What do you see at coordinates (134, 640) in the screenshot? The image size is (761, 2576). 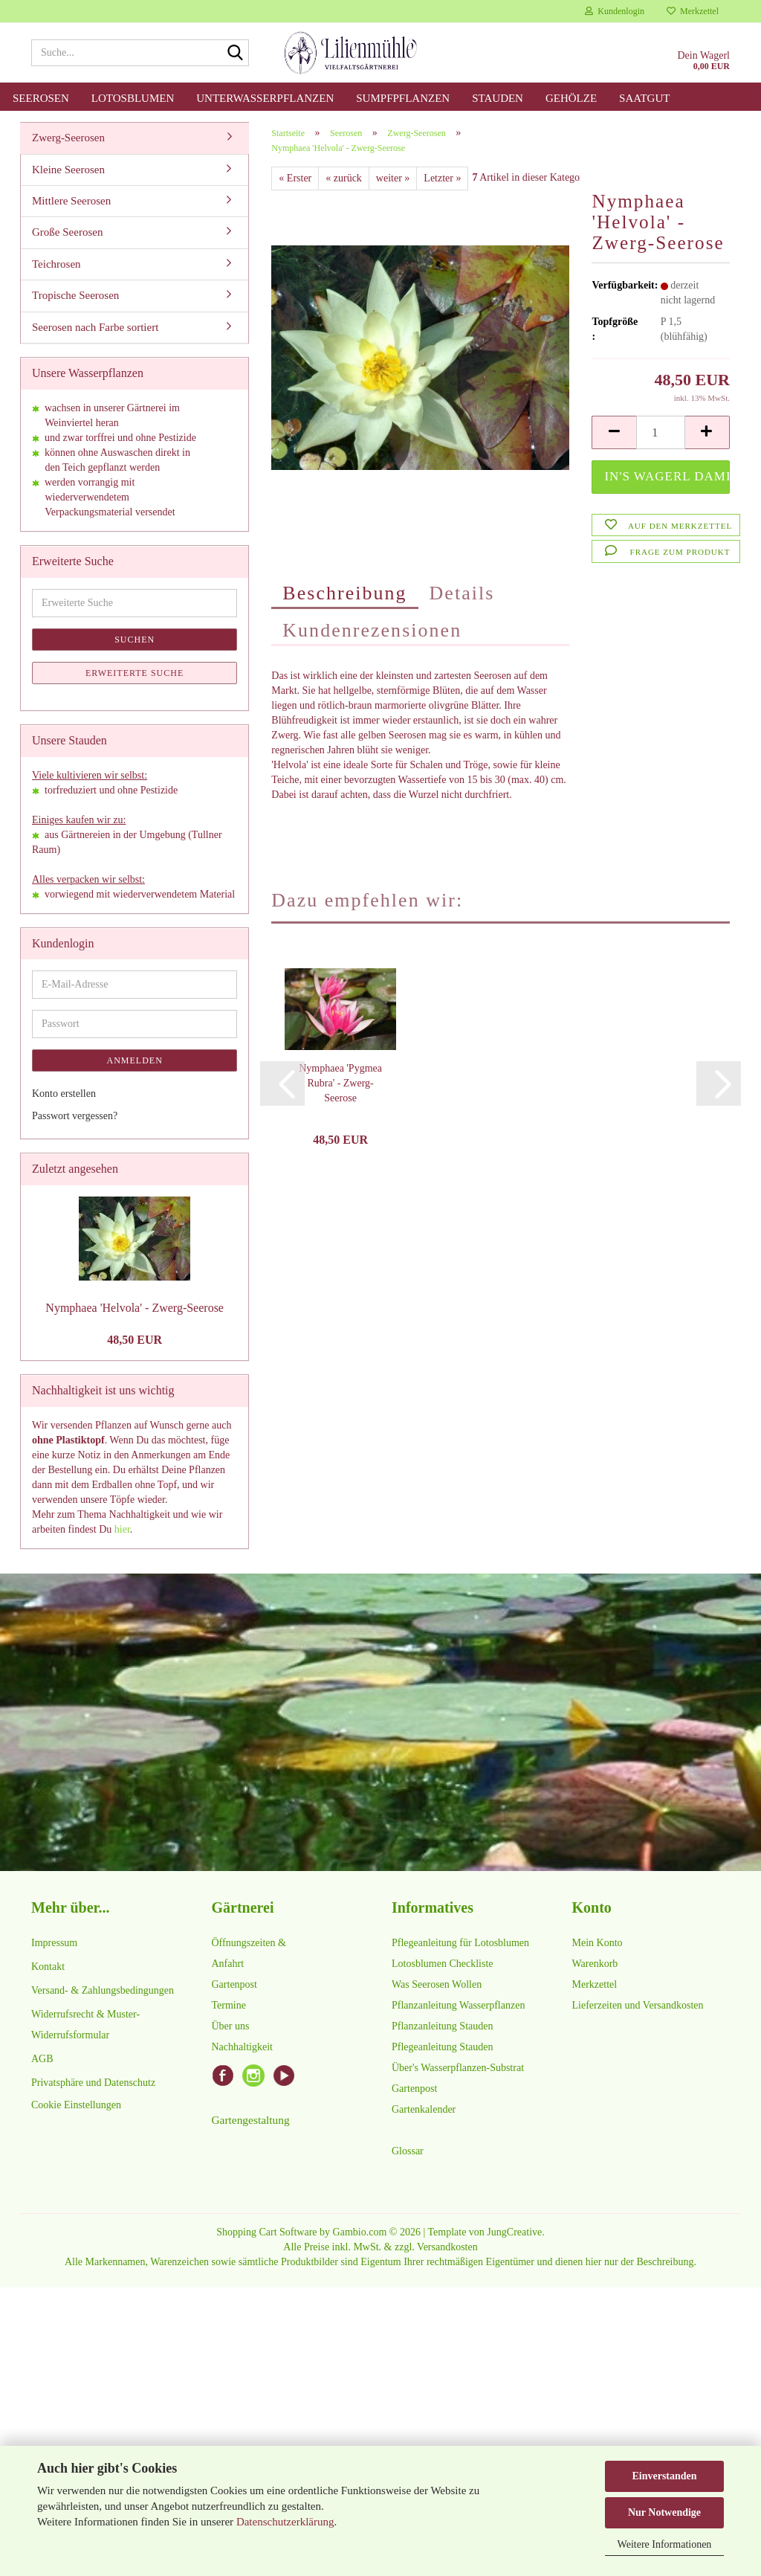 I see `Suchen` at bounding box center [134, 640].